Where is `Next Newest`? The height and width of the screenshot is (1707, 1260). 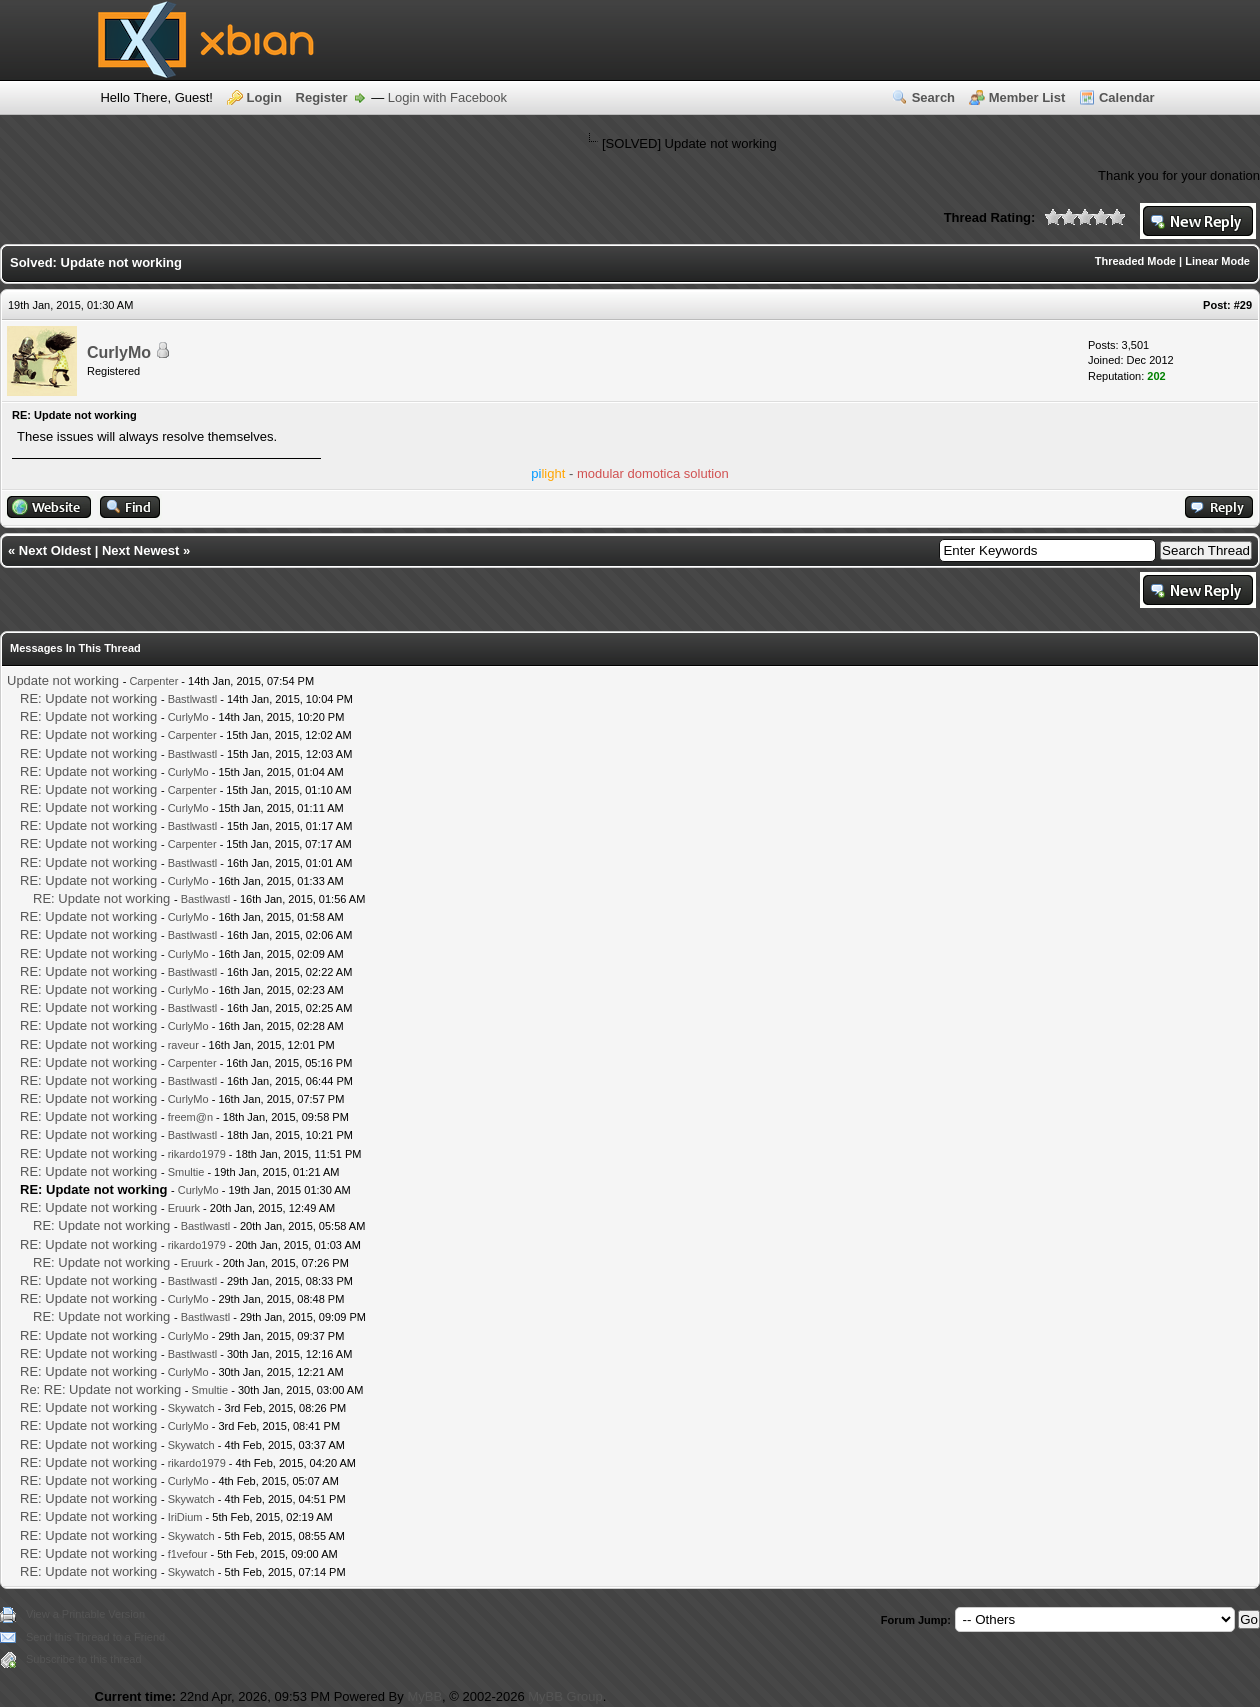
Next Newest is located at coordinates (140, 550).